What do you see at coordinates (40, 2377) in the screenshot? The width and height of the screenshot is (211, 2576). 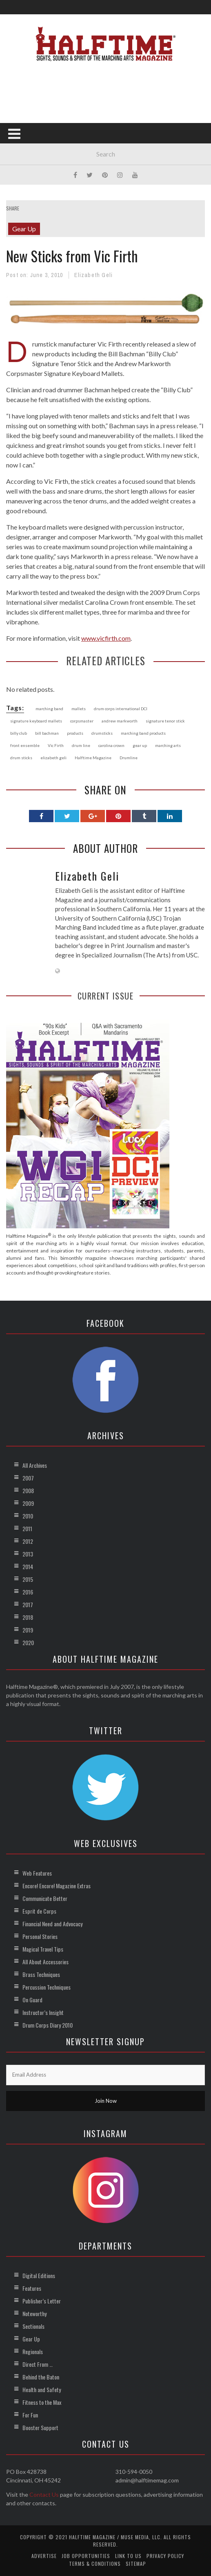 I see `Behind the Baton` at bounding box center [40, 2377].